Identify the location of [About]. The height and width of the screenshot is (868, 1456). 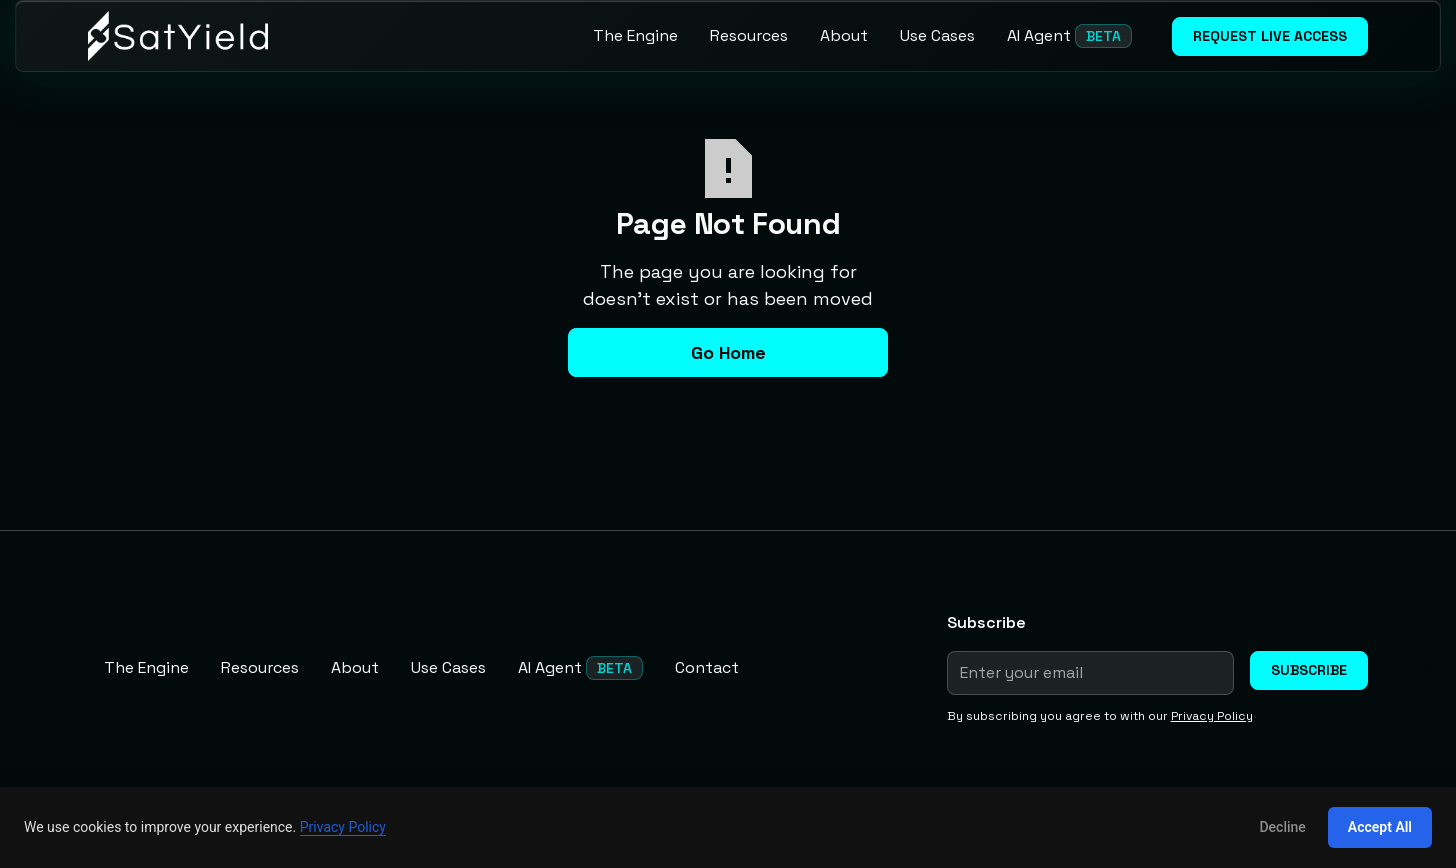
(844, 36).